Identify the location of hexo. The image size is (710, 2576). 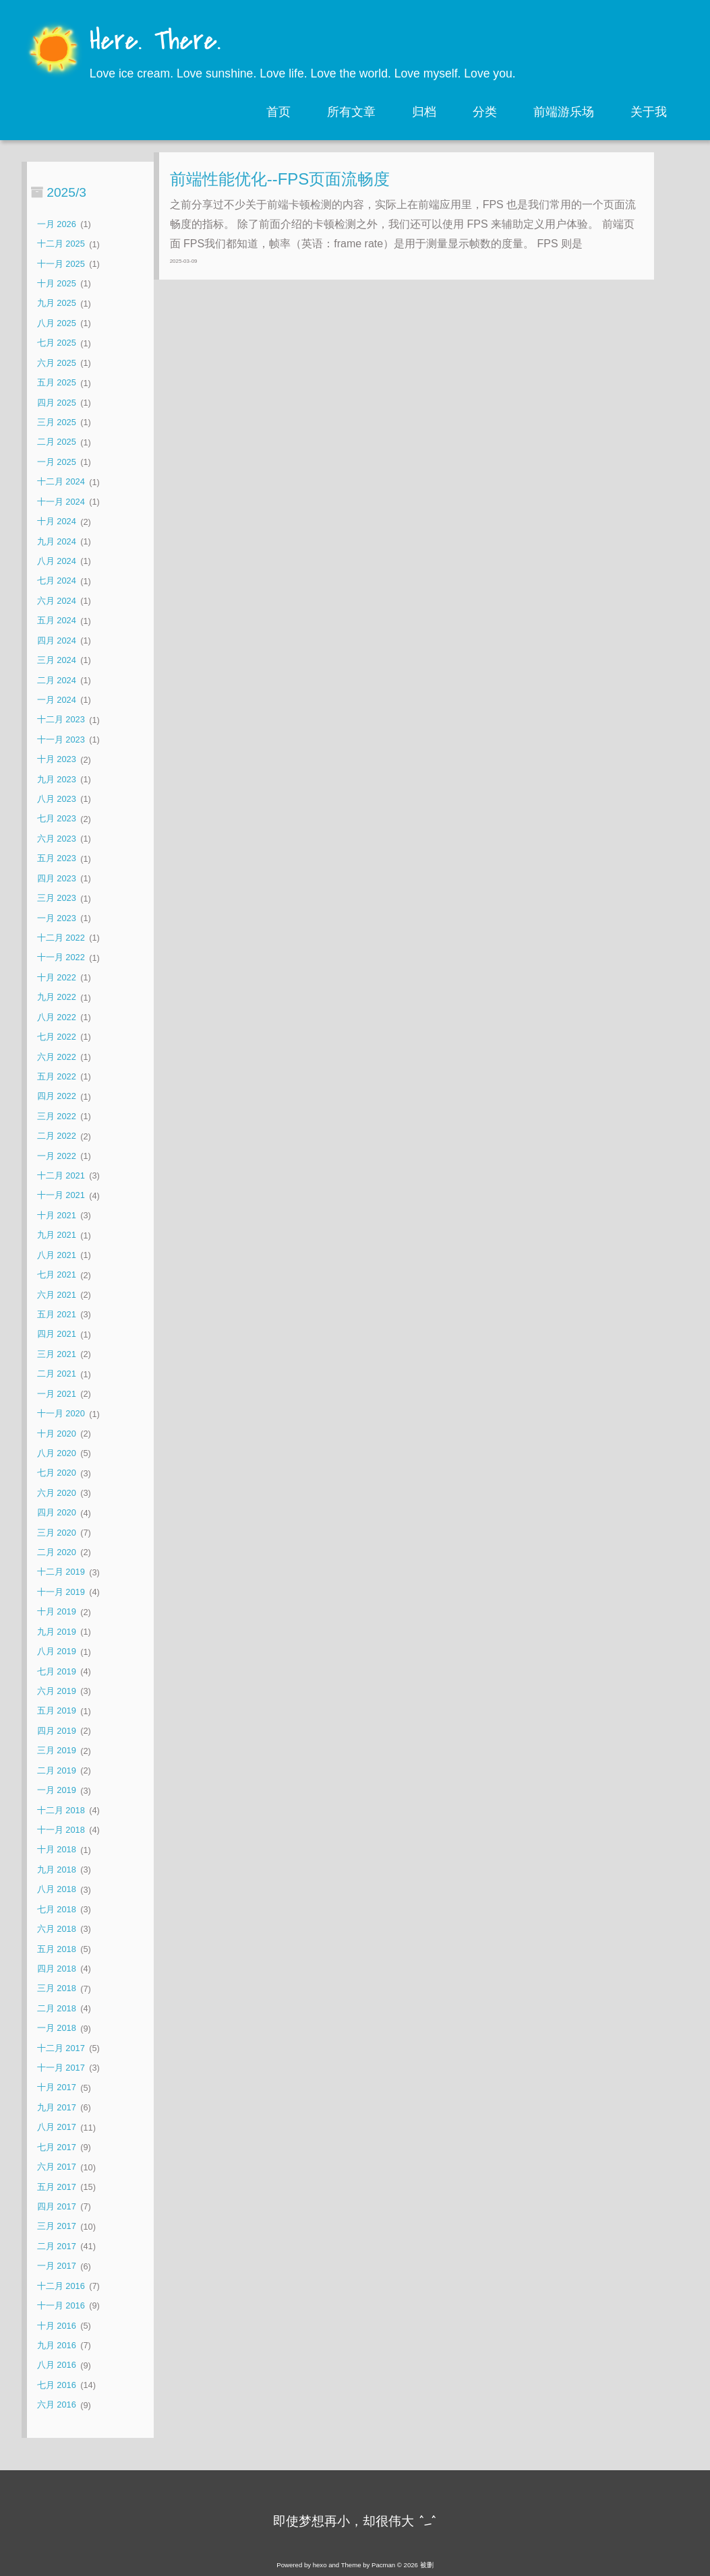
(320, 2565).